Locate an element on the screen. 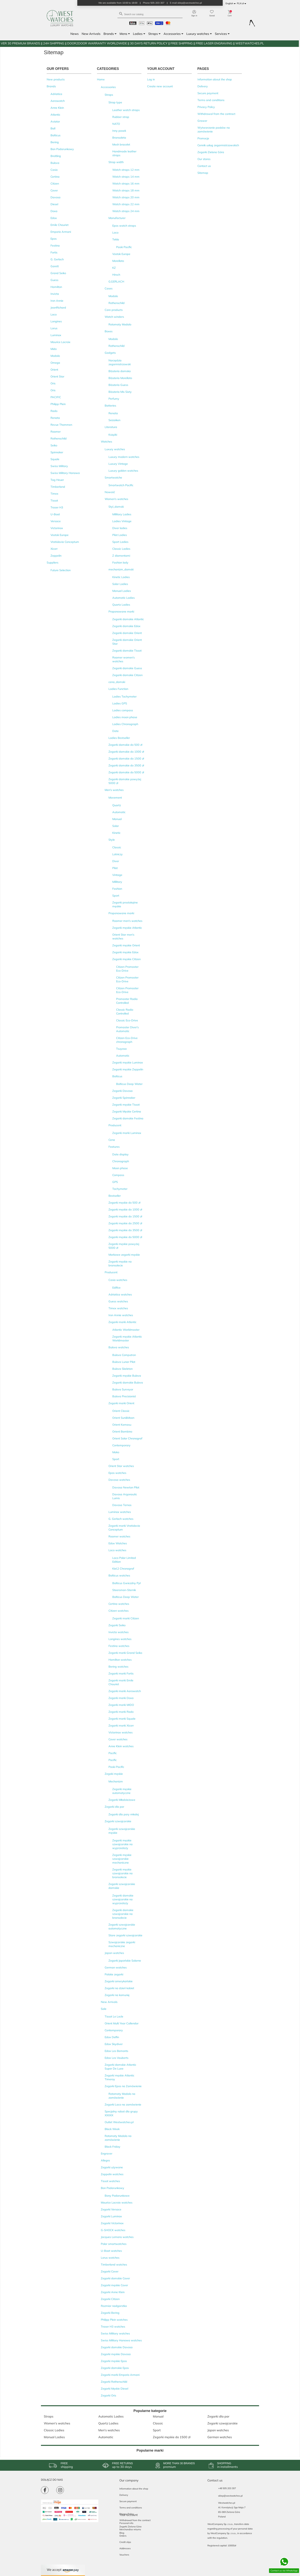 The height and width of the screenshot is (2576, 300). Classic Eco-Drive is located at coordinates (127, 1020).